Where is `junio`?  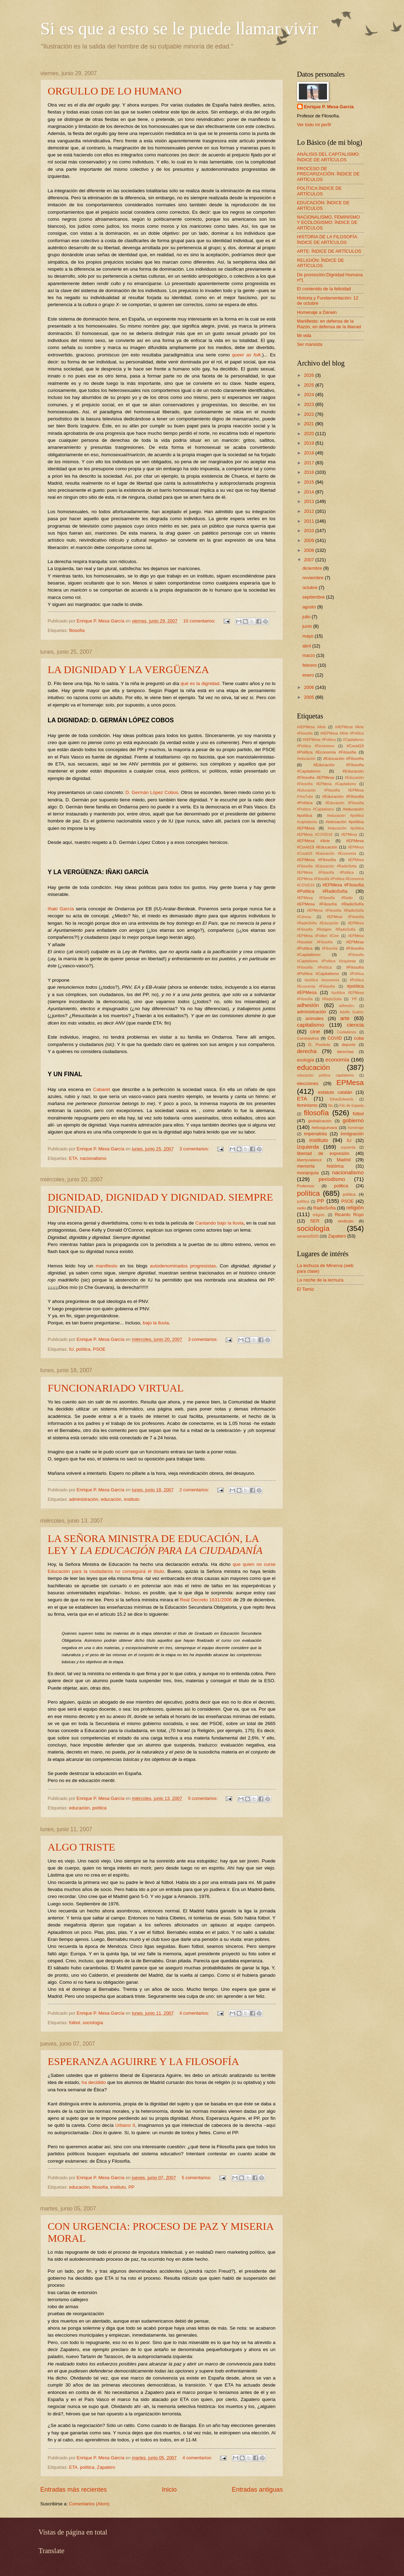
junio is located at coordinates (307, 626).